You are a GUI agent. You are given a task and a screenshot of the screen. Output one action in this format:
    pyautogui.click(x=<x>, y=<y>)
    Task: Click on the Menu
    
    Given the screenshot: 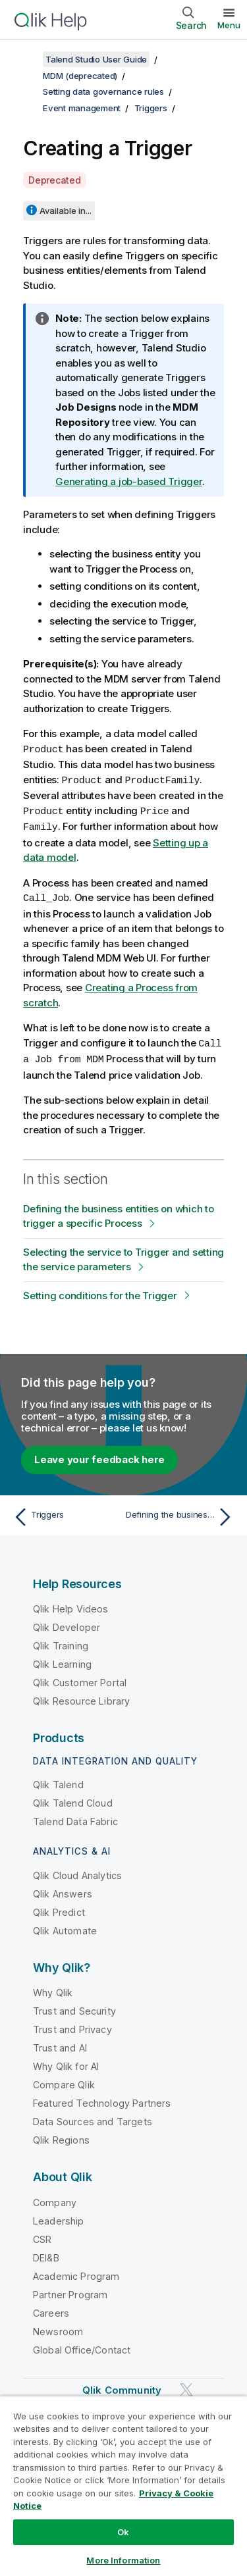 What is the action you would take?
    pyautogui.click(x=228, y=25)
    